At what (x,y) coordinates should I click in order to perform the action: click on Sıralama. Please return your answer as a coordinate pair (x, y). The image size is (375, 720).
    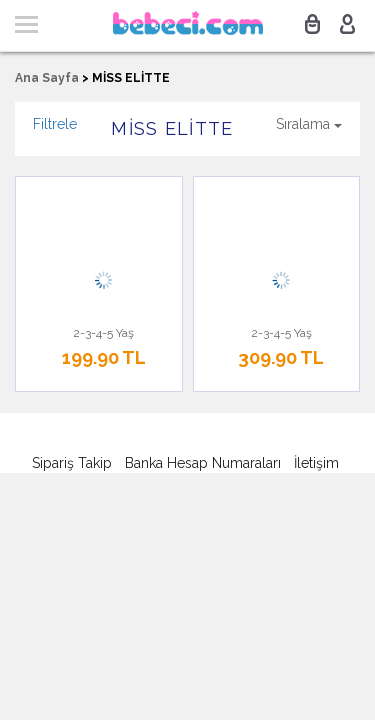
    Looking at the image, I should click on (309, 124).